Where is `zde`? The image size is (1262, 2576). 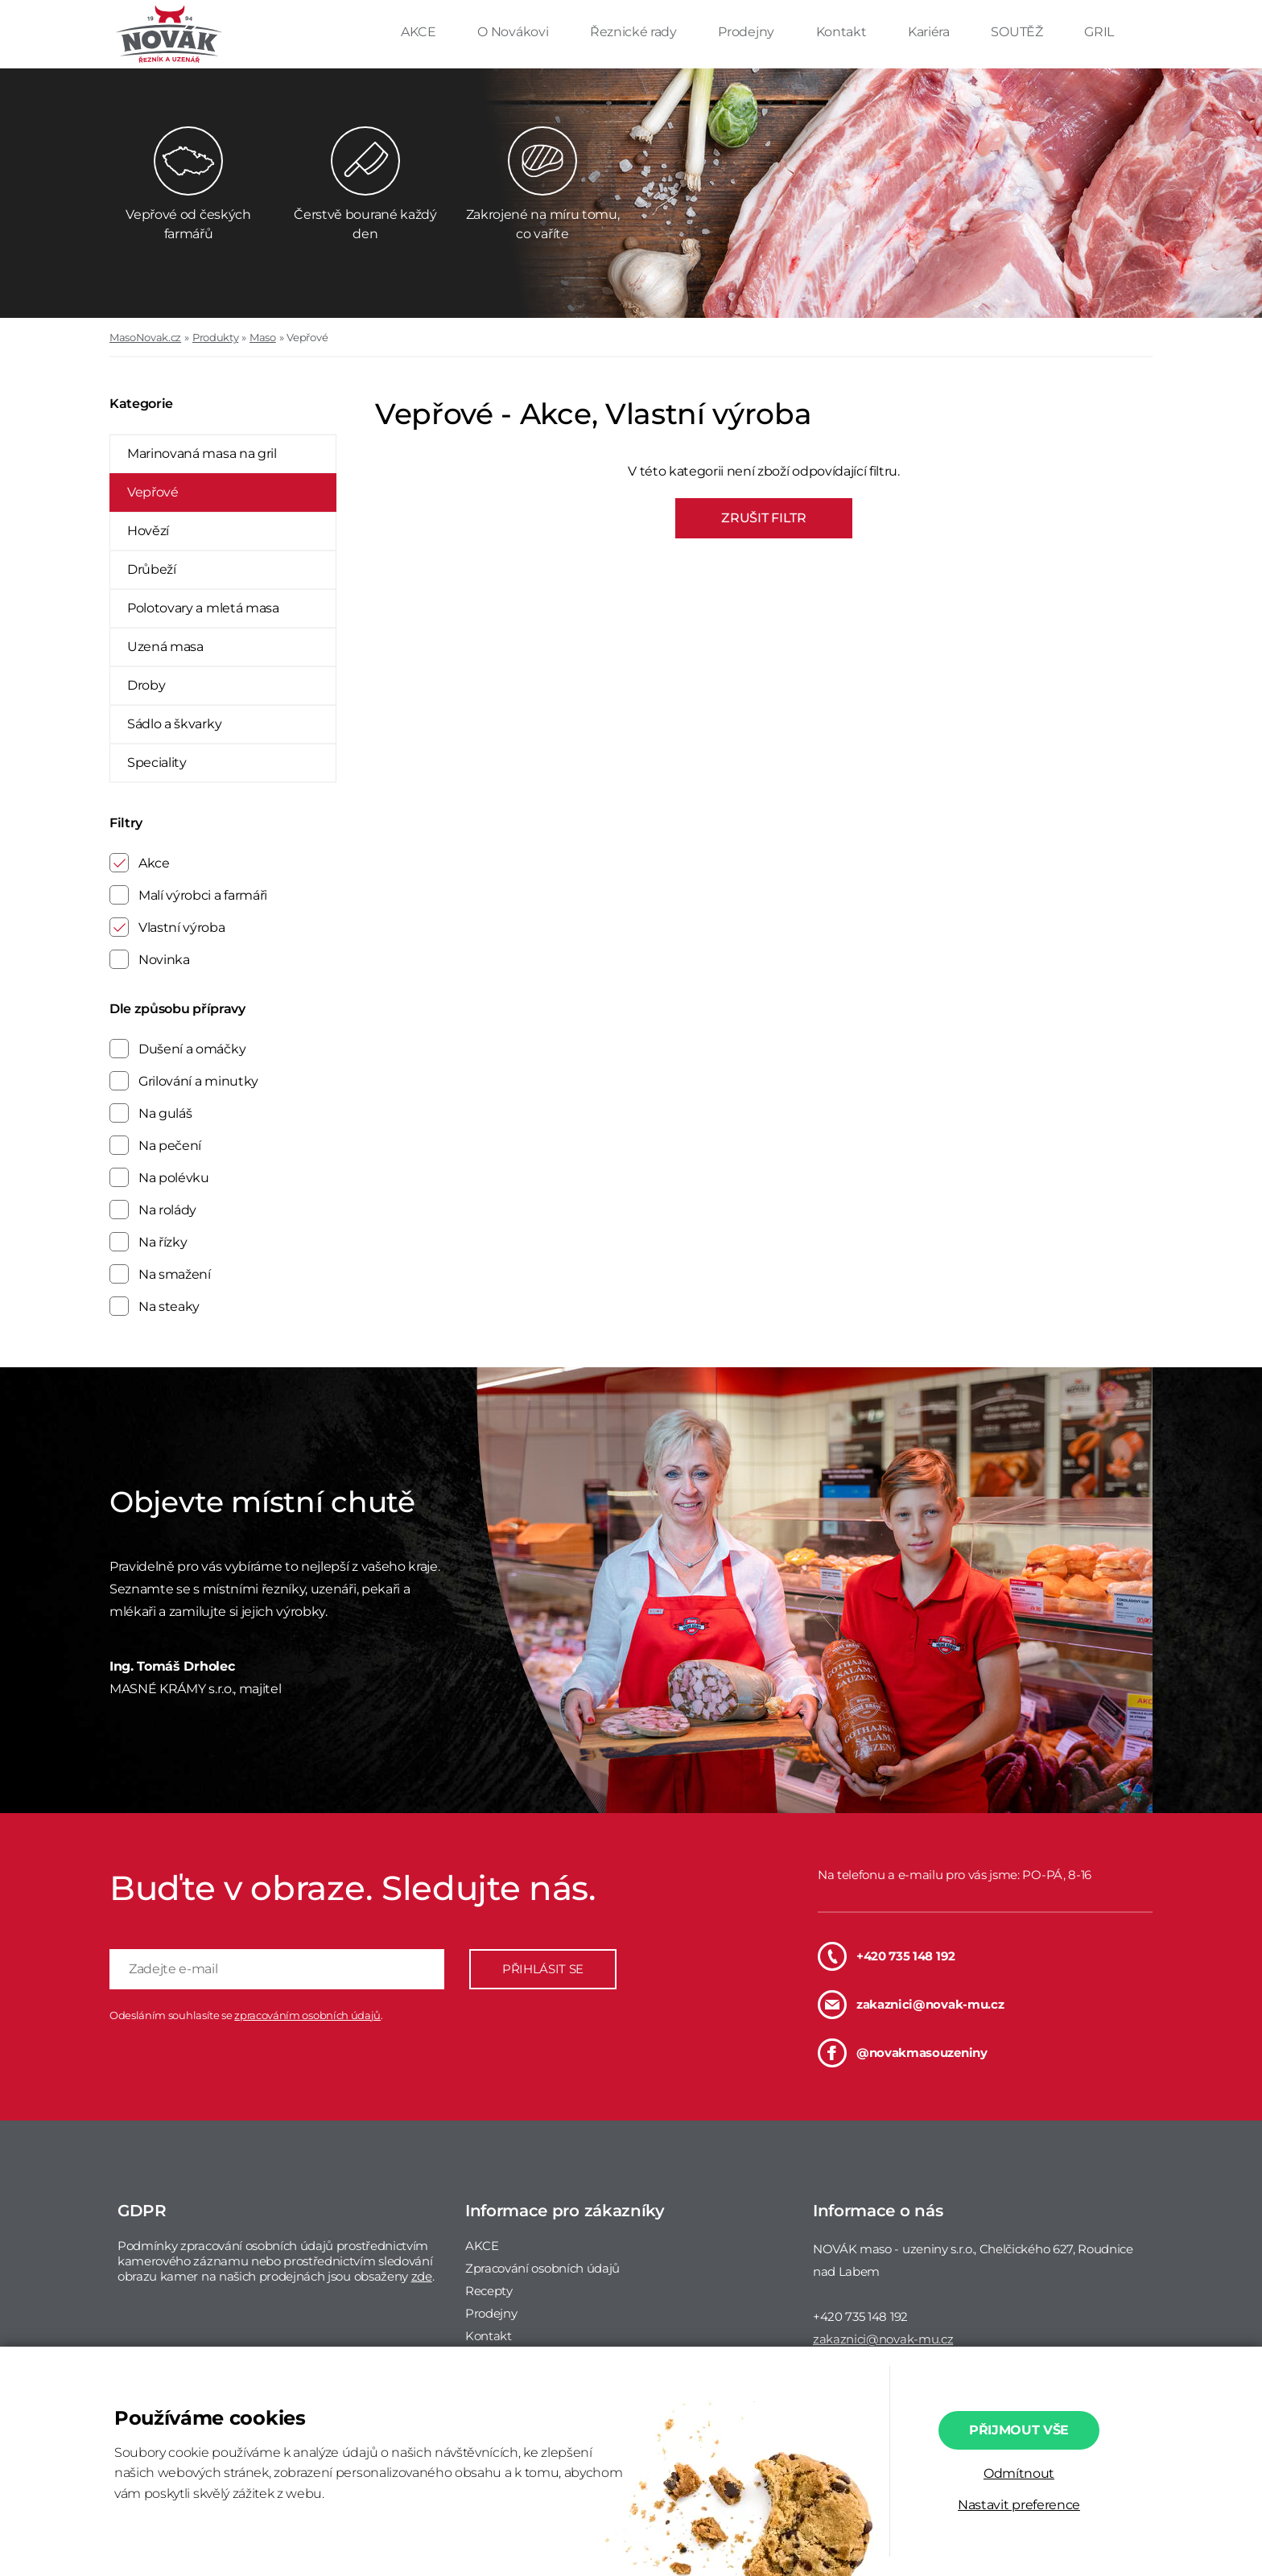
zde is located at coordinates (421, 2276).